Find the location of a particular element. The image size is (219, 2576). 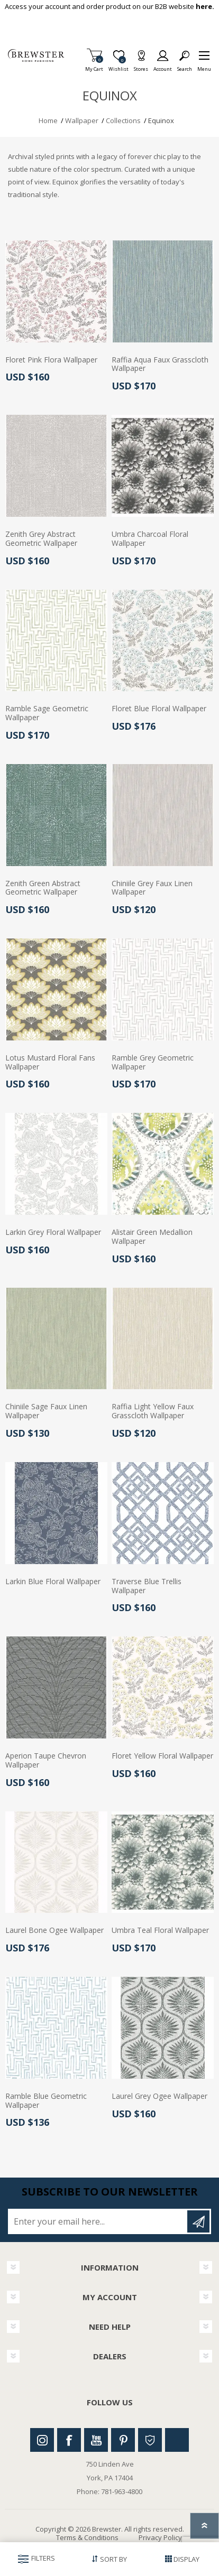

Aperion Taupe Chevron Wallpaper is located at coordinates (45, 1761).